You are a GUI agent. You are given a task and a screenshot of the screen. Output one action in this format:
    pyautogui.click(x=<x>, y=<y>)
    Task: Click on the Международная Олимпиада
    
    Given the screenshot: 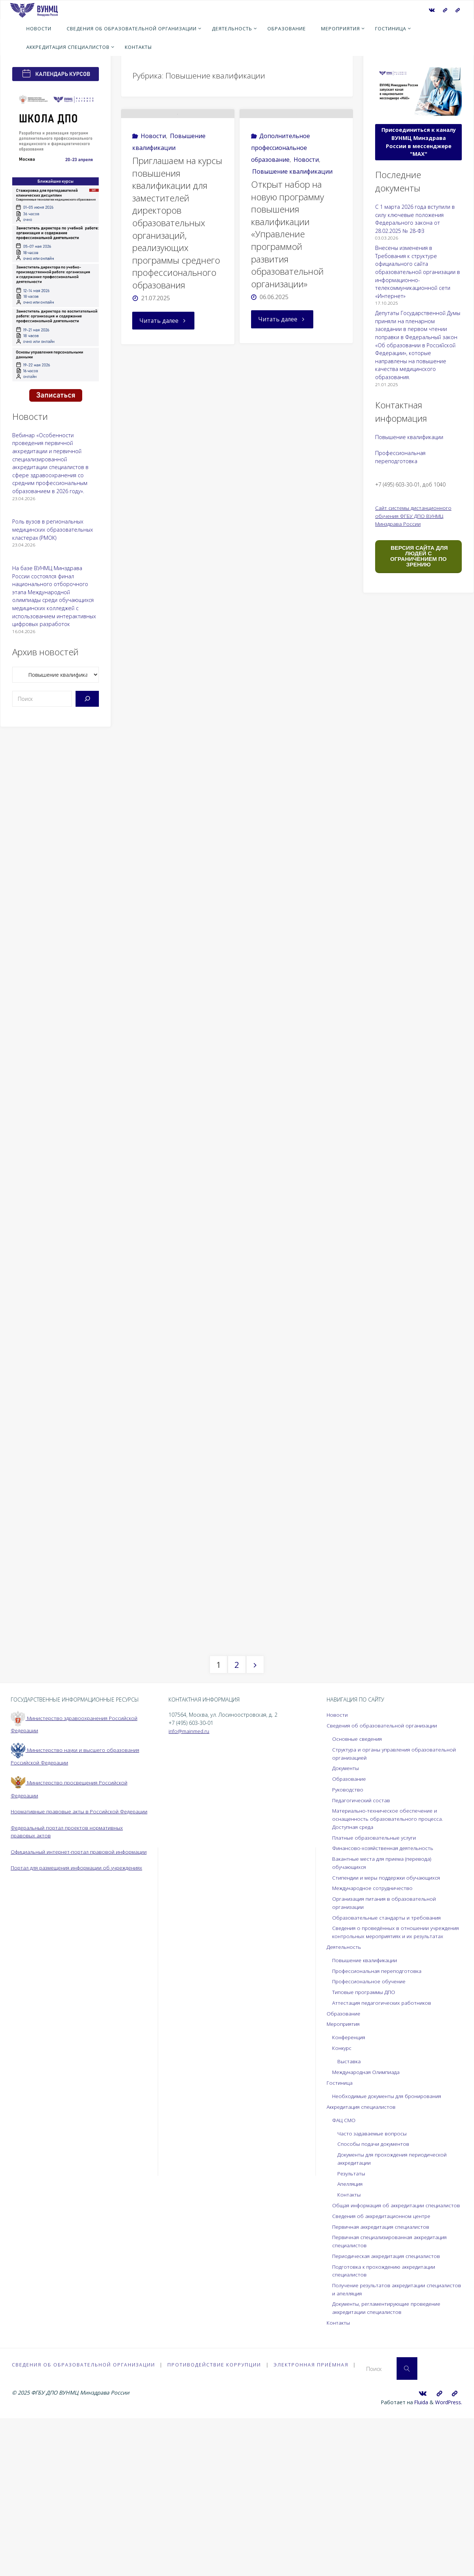 What is the action you would take?
    pyautogui.click(x=368, y=2221)
    